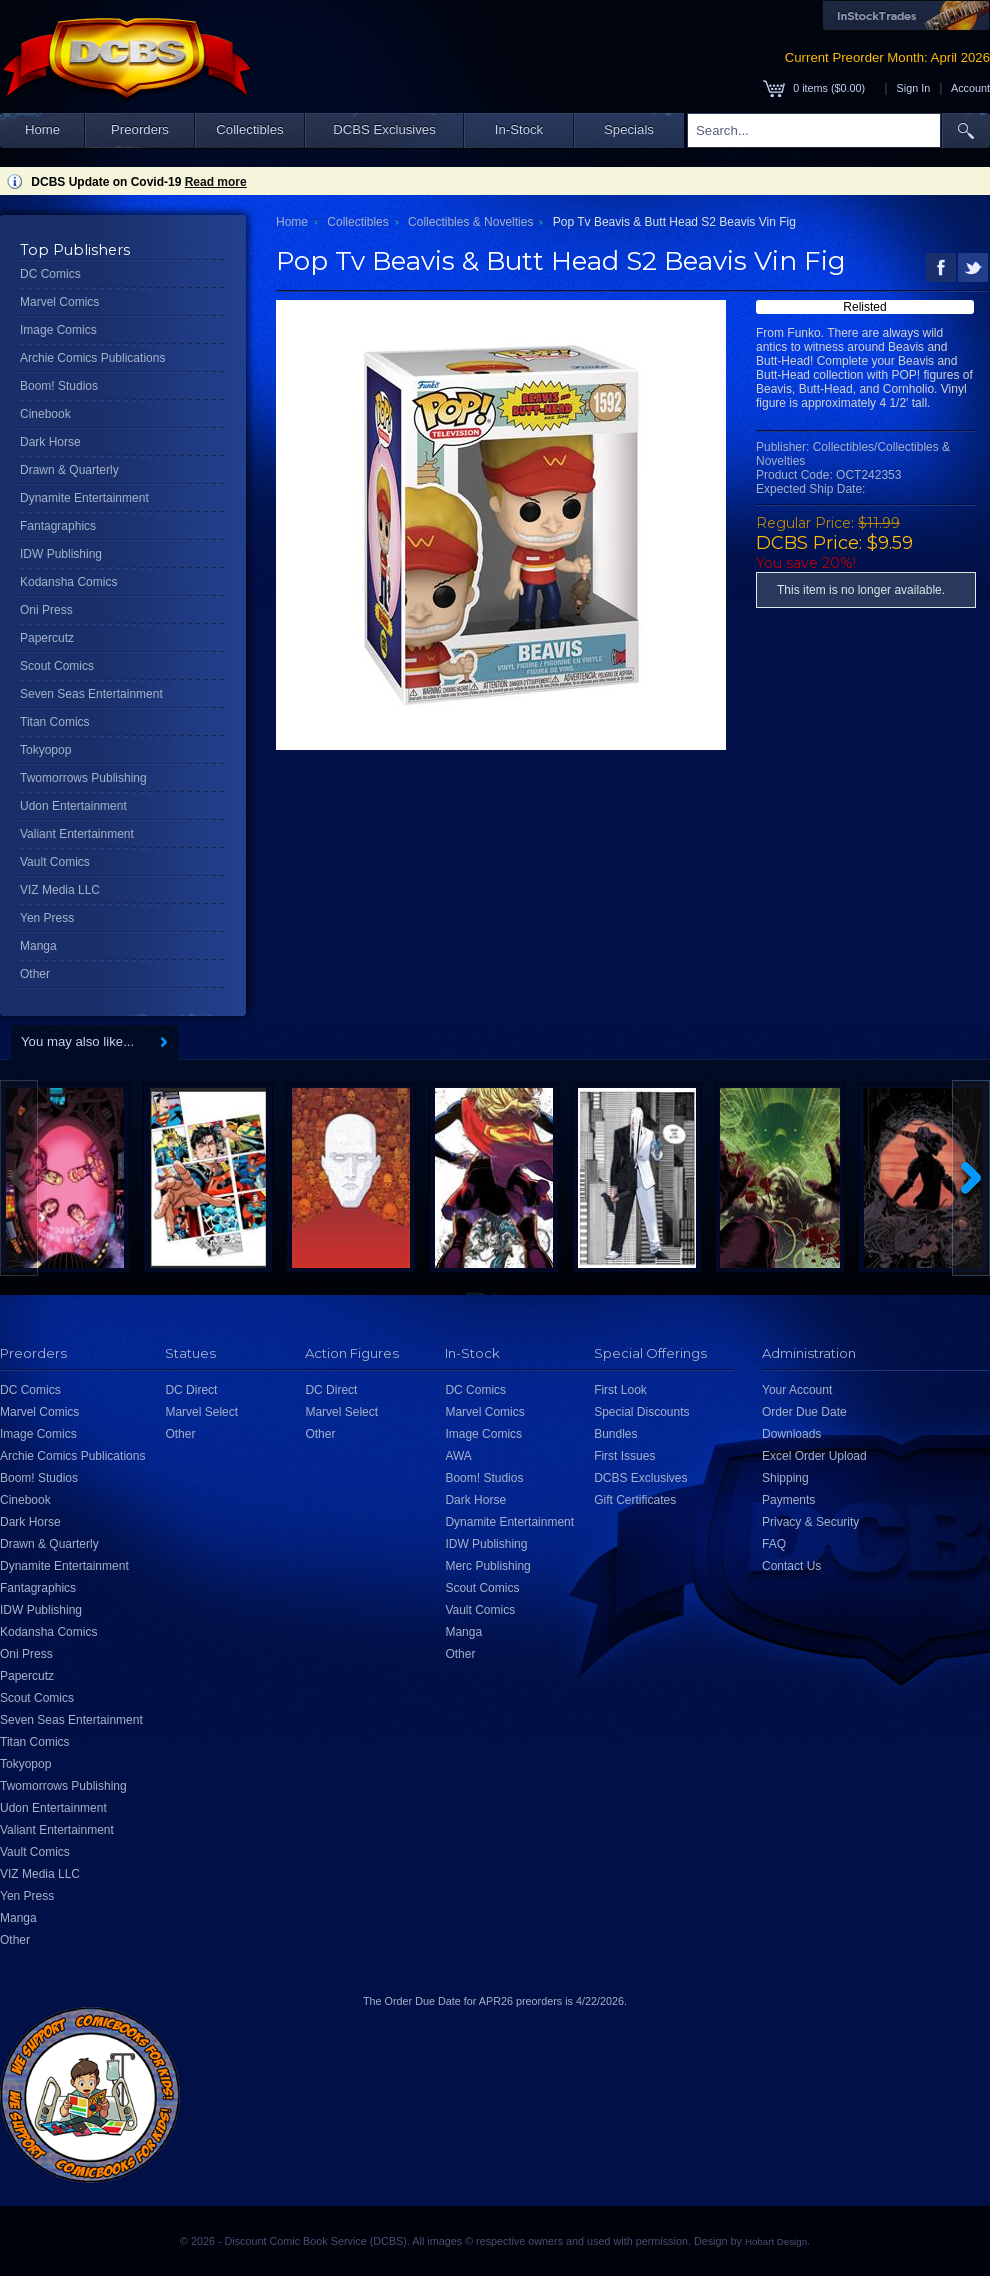 The image size is (990, 2276). What do you see at coordinates (791, 1566) in the screenshot?
I see `Contact Us` at bounding box center [791, 1566].